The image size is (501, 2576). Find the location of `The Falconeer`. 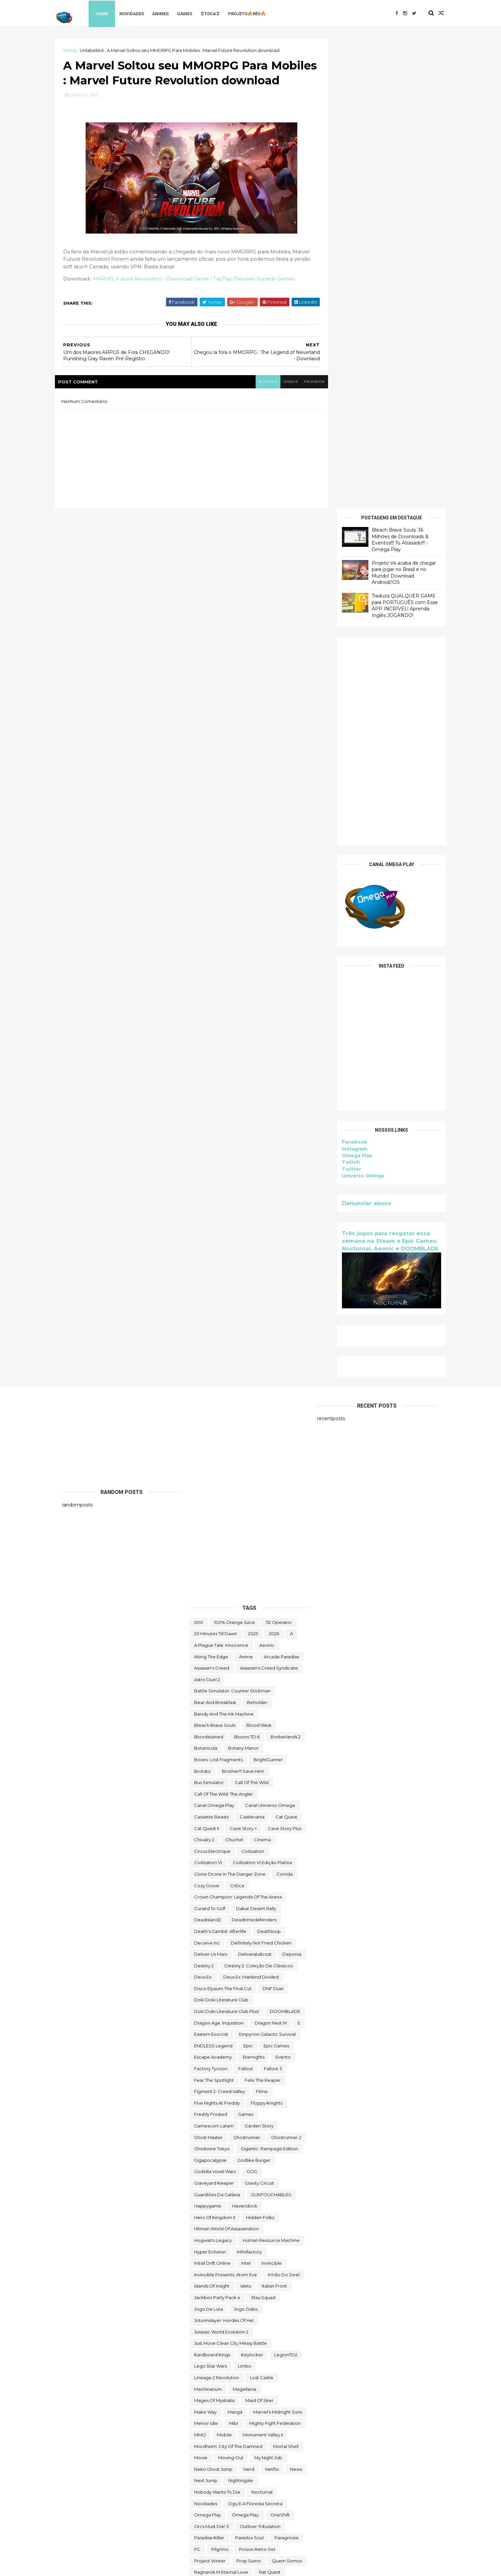

The Falconeer is located at coordinates (260, 2296).